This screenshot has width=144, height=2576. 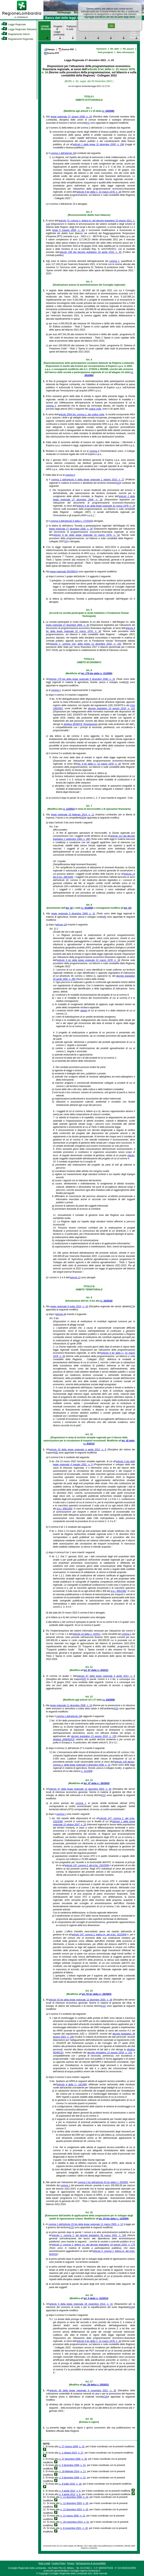 What do you see at coordinates (87, 908) in the screenshot?
I see `l.r. 31/2008` at bounding box center [87, 908].